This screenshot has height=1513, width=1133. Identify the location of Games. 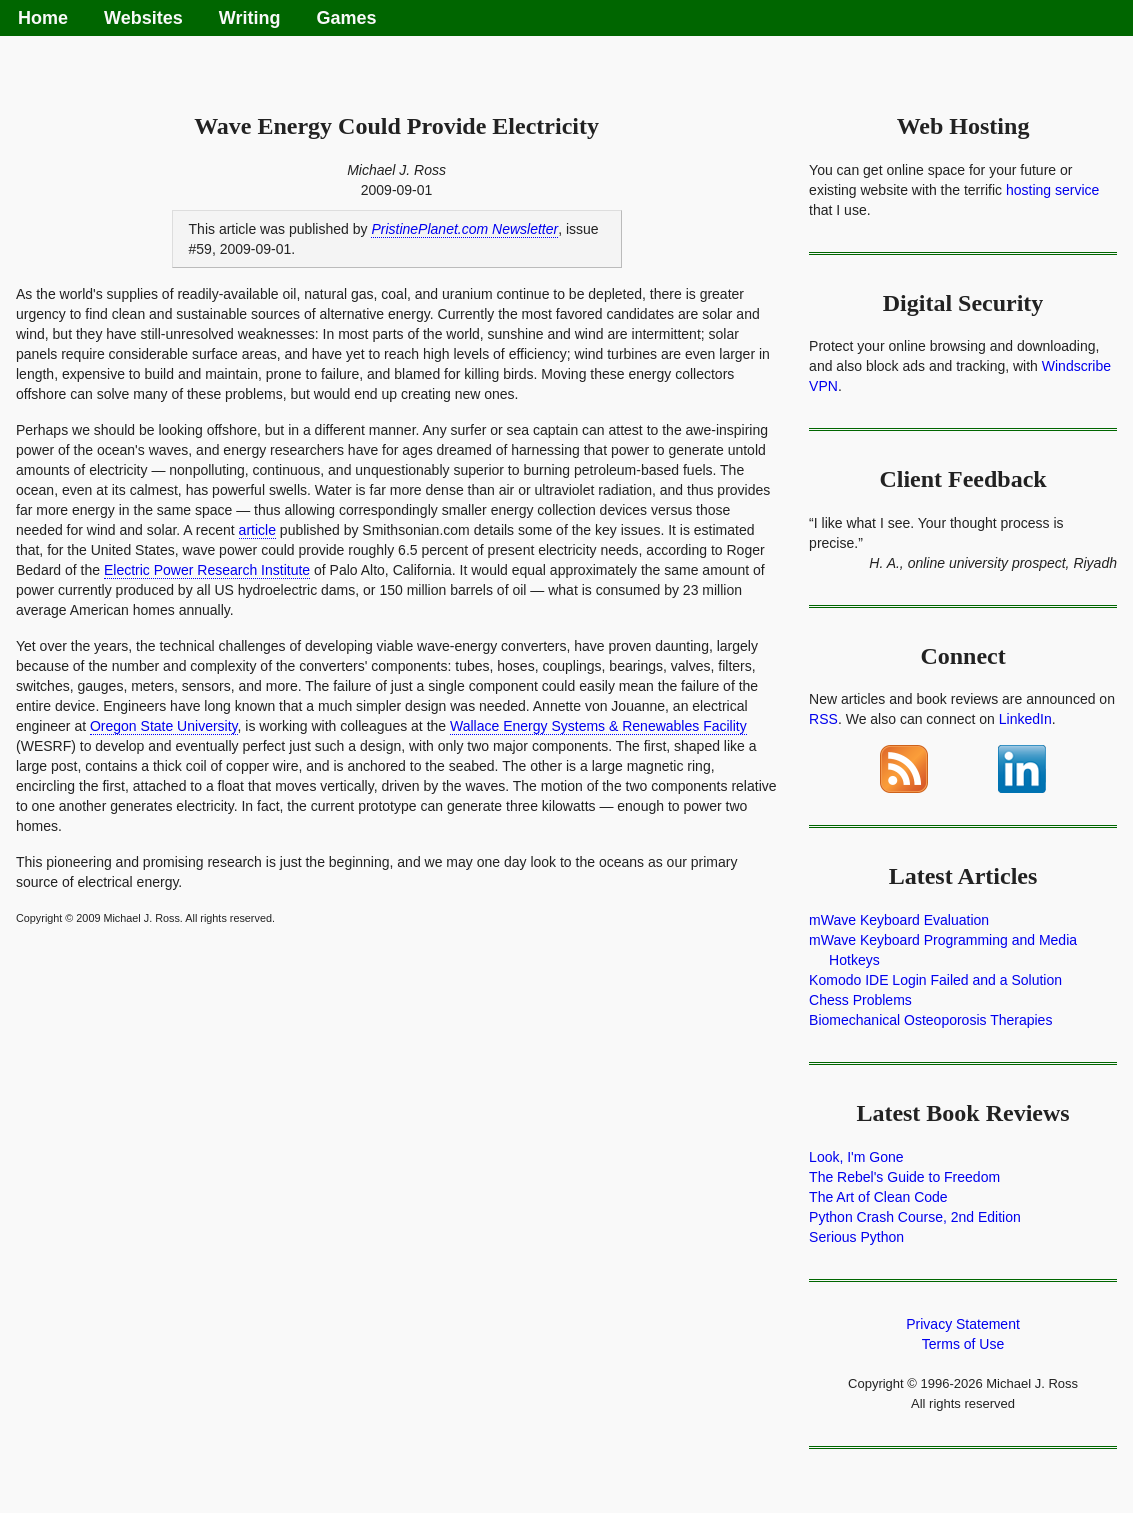
(346, 18).